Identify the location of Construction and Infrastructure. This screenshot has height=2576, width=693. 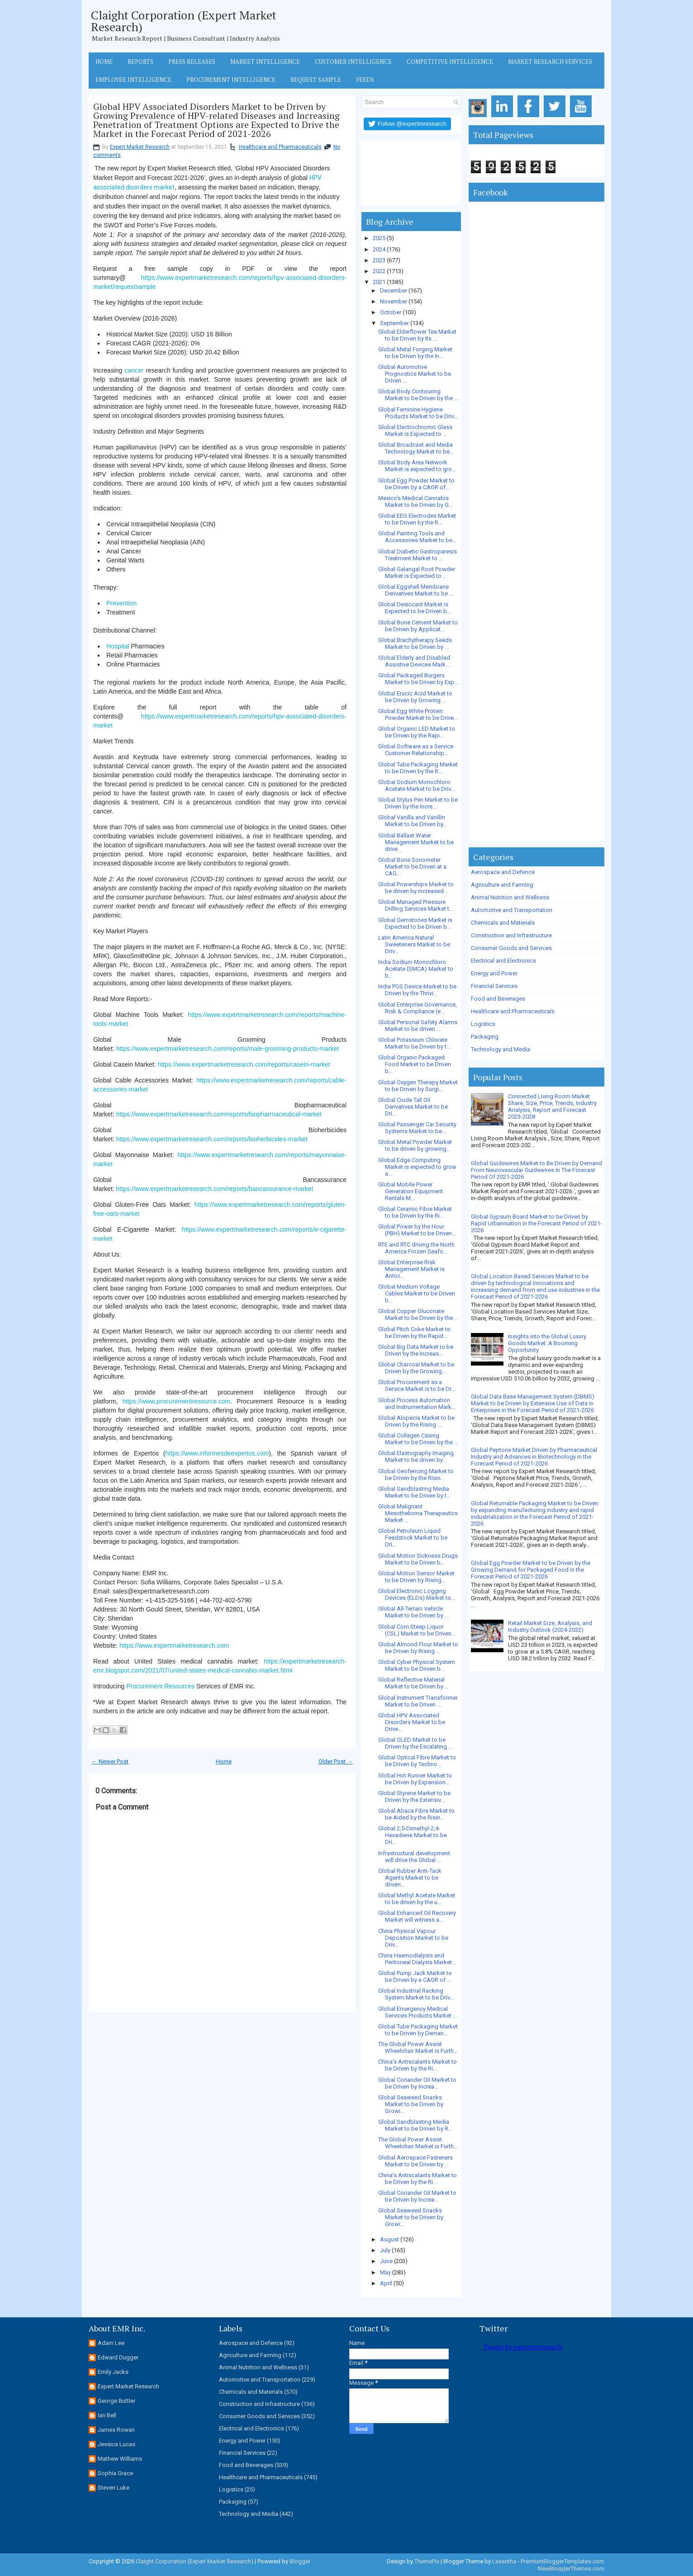
(511, 935).